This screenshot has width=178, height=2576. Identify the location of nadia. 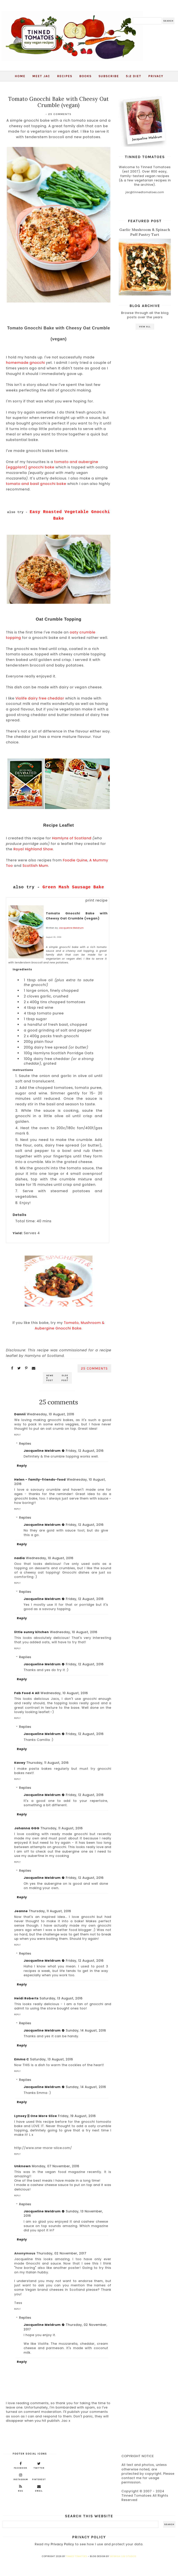
(19, 1572).